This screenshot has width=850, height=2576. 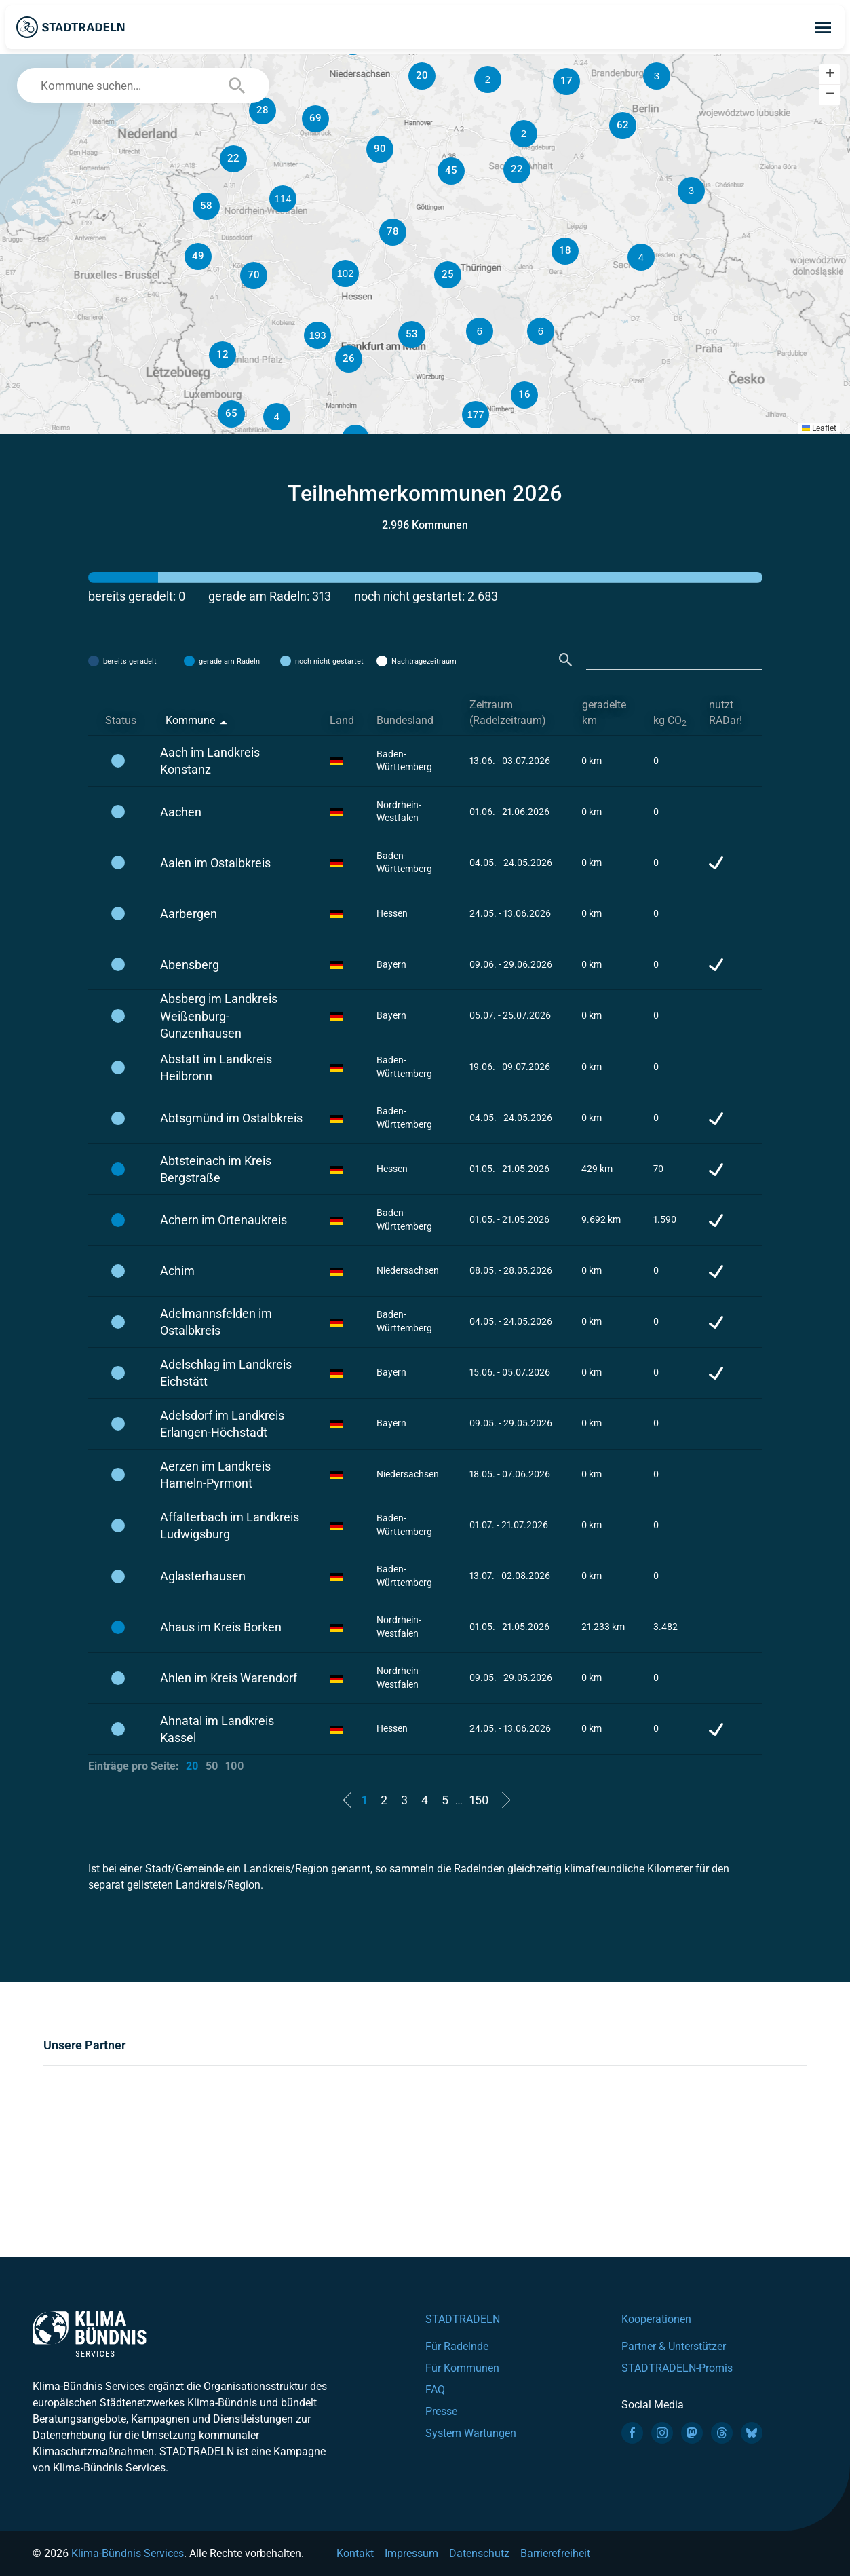 What do you see at coordinates (180, 812) in the screenshot?
I see `Aachen` at bounding box center [180, 812].